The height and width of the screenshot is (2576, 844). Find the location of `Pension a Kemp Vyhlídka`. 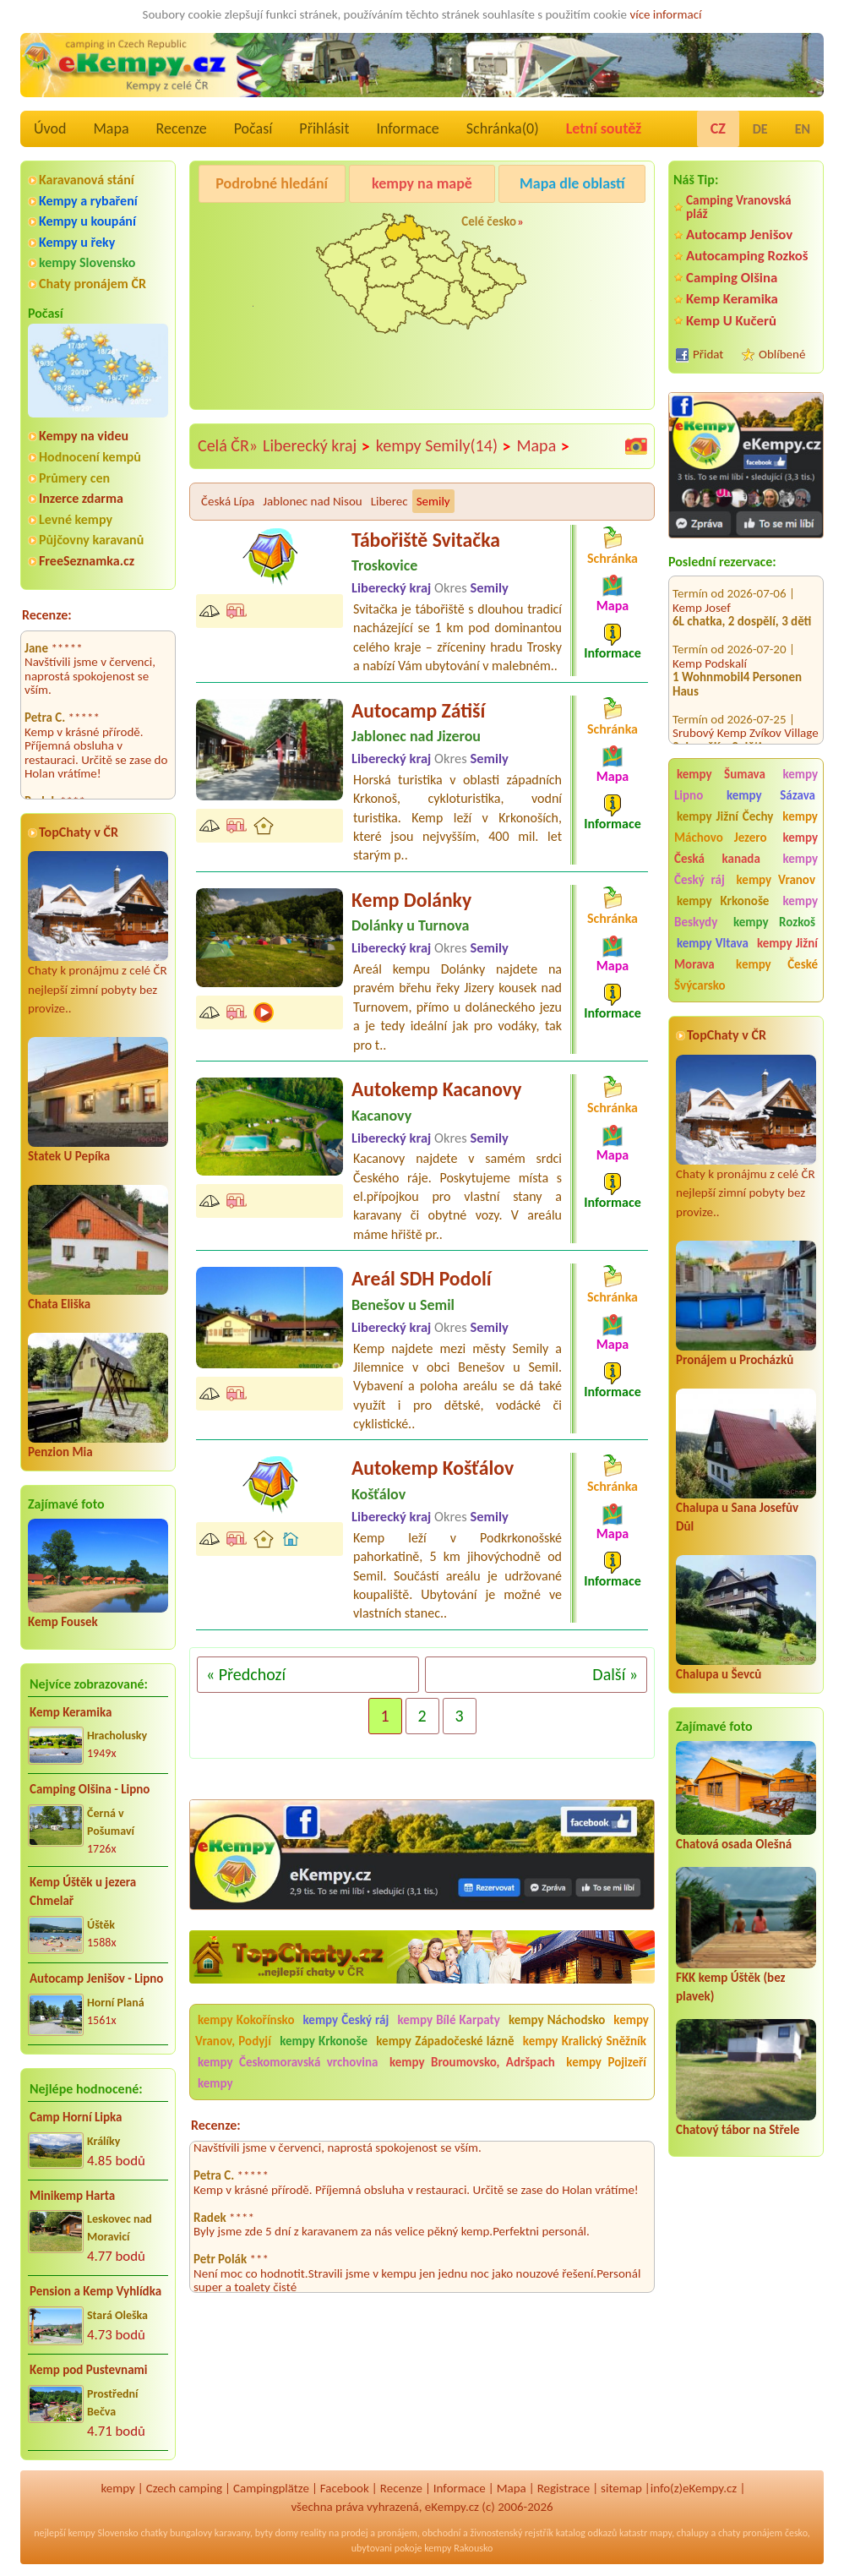

Pension a Kemp Vyhlídka is located at coordinates (95, 2291).